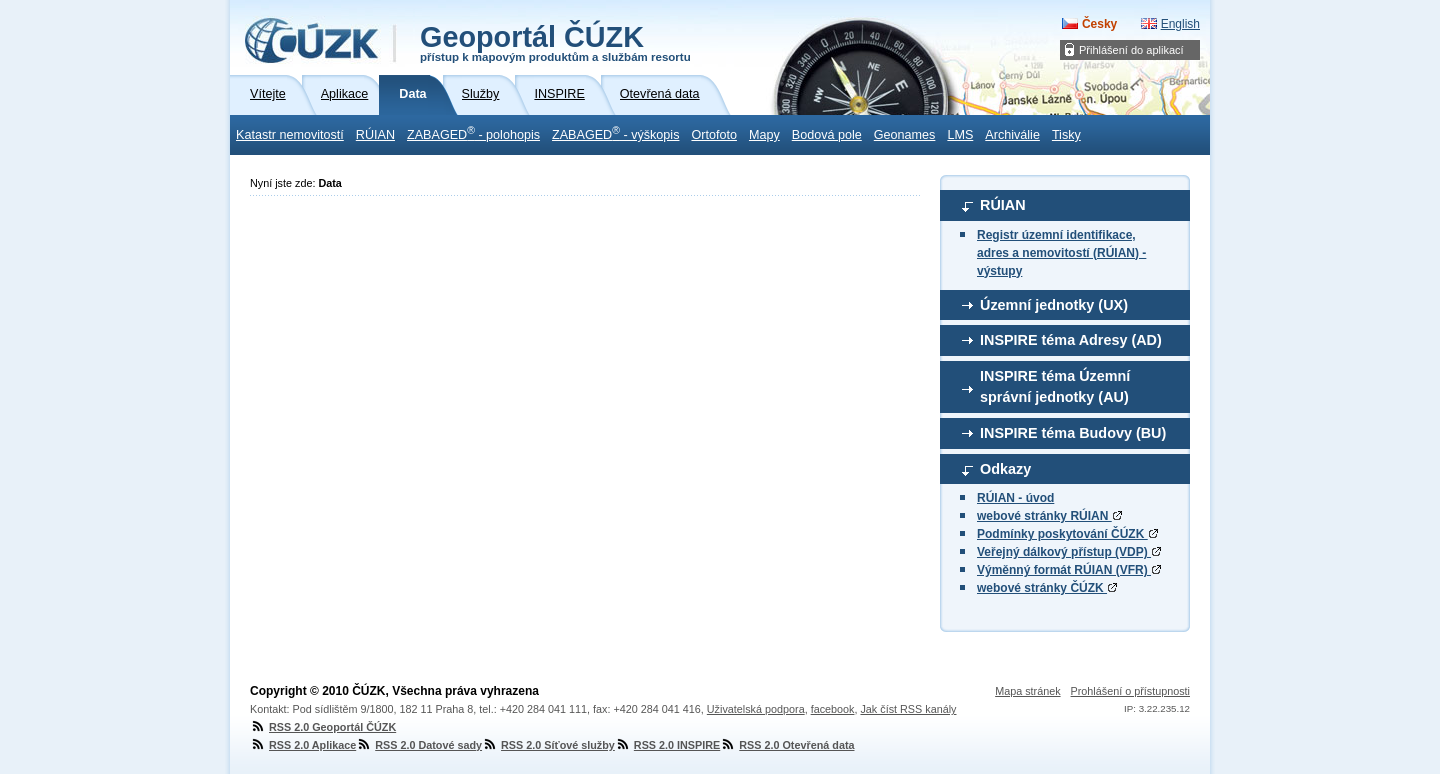 This screenshot has width=1440, height=774. Describe the element at coordinates (548, 745) in the screenshot. I see `RSS 2.0 Síťové služby` at that location.